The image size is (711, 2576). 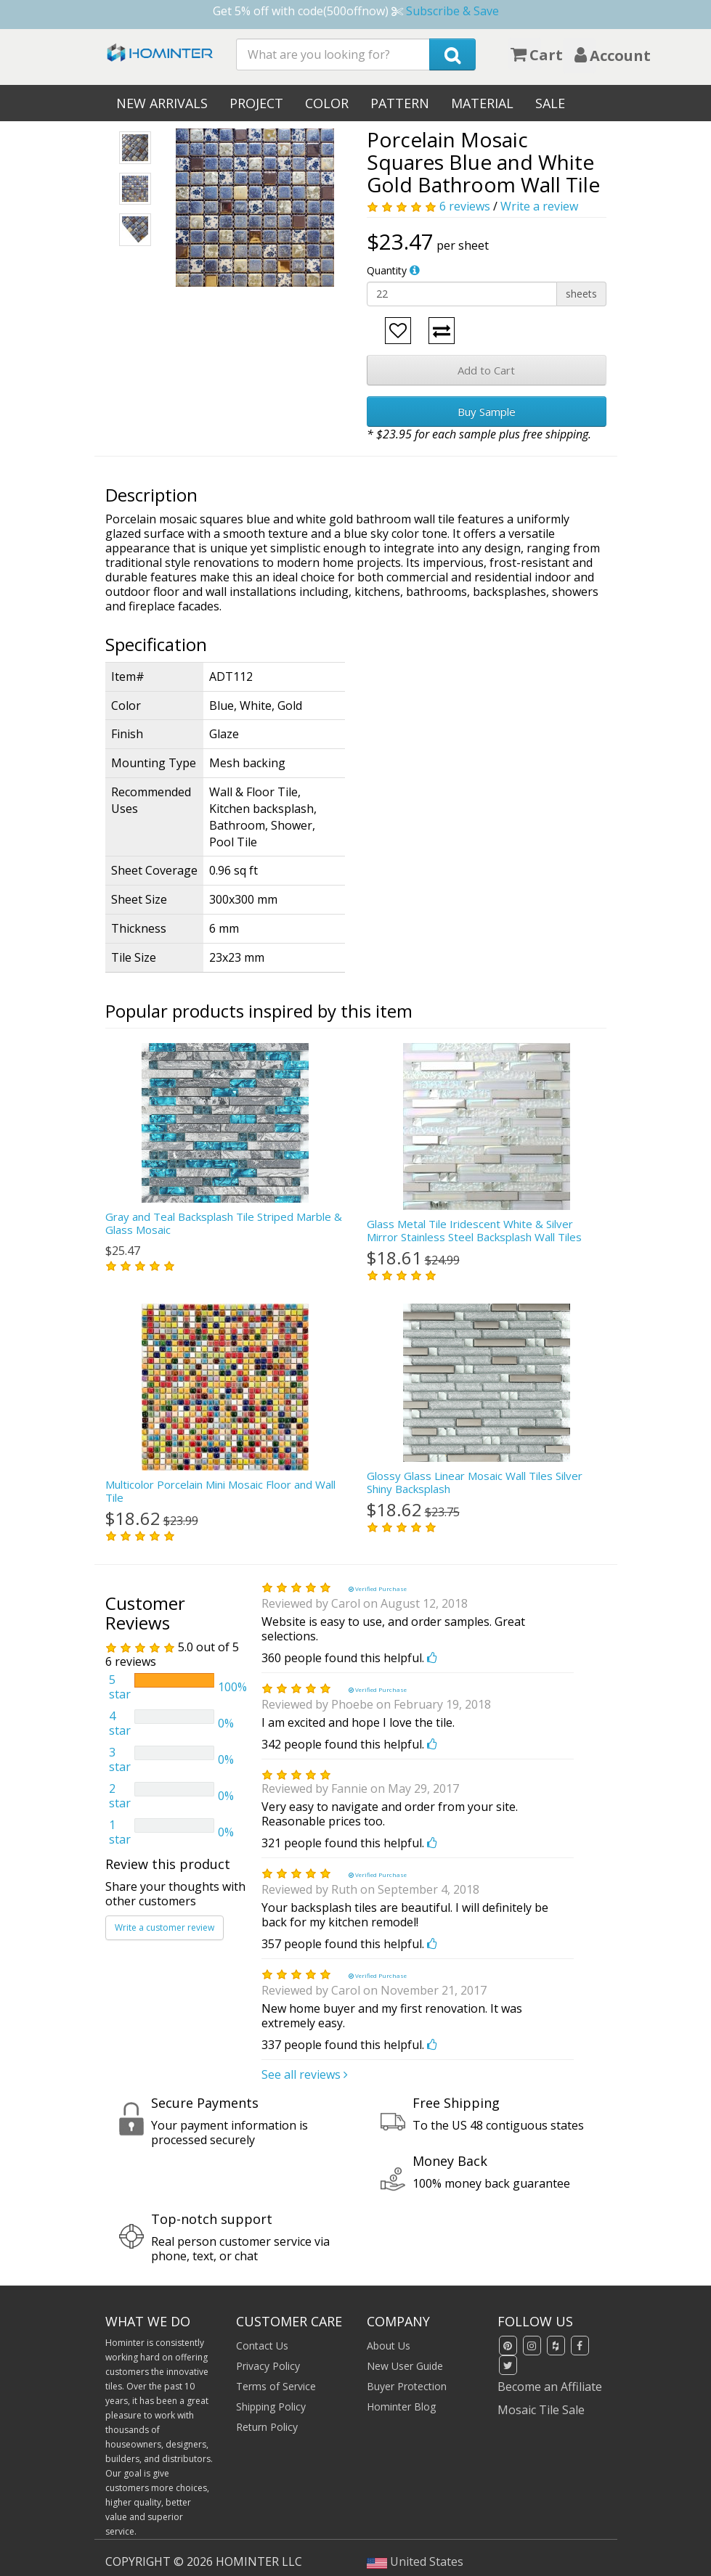 I want to click on Mosaic Tile Sale, so click(x=541, y=2410).